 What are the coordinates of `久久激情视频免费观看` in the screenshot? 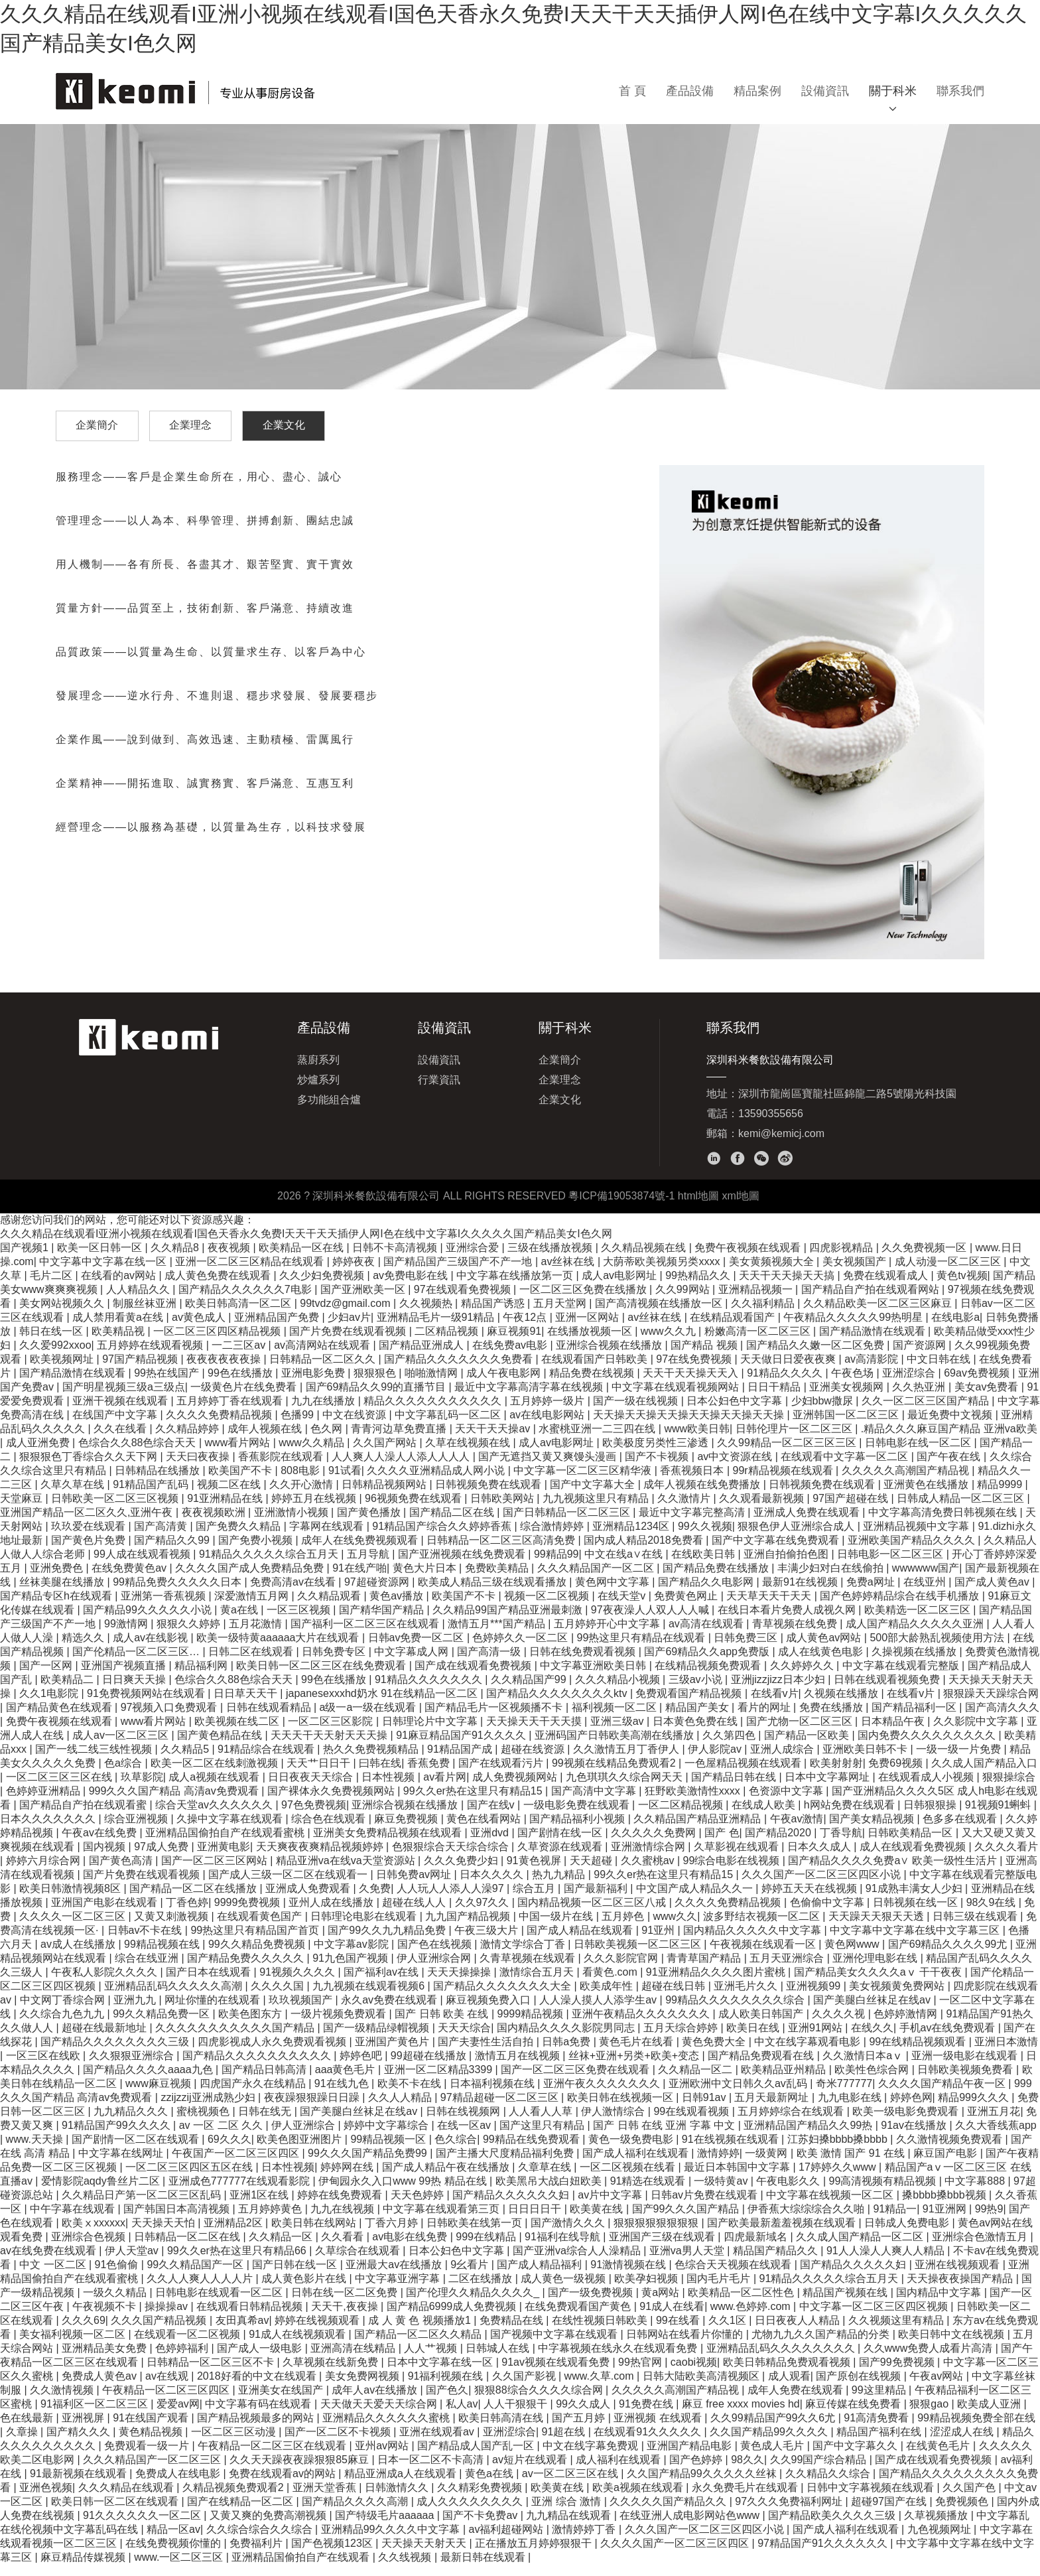 It's located at (950, 2150).